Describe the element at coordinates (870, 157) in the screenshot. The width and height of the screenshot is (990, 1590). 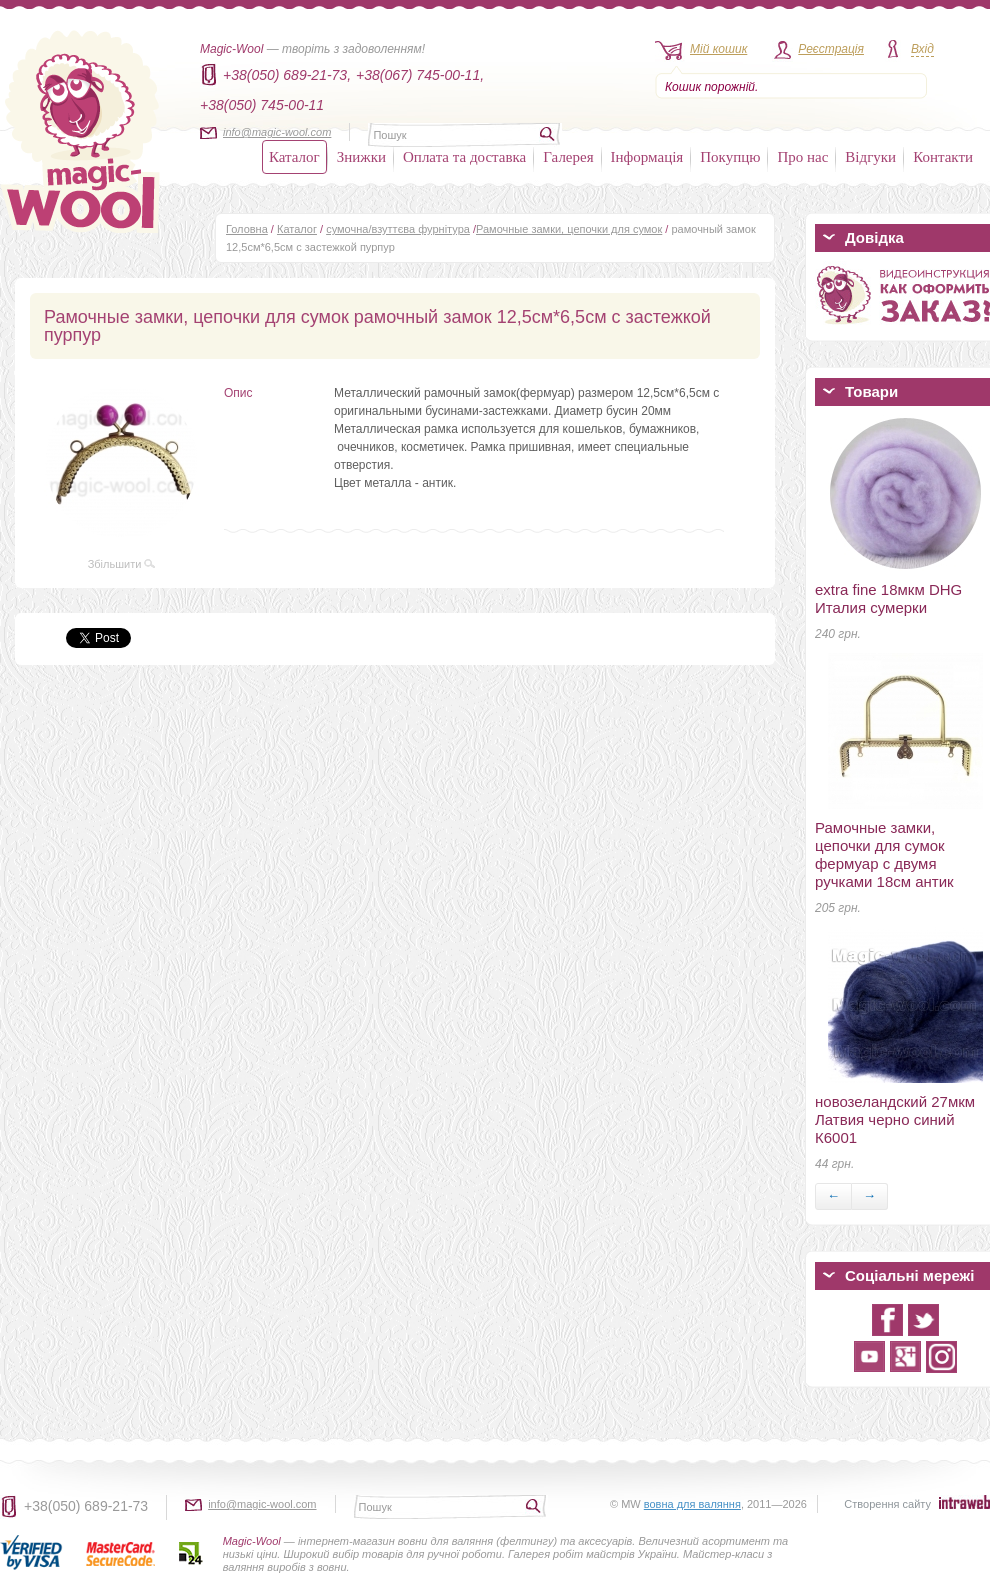
I see `Відгуки` at that location.